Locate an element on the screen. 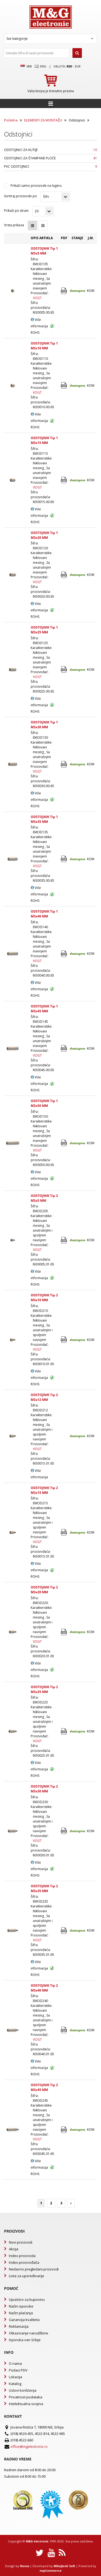  Lokacija is located at coordinates (15, 2376).